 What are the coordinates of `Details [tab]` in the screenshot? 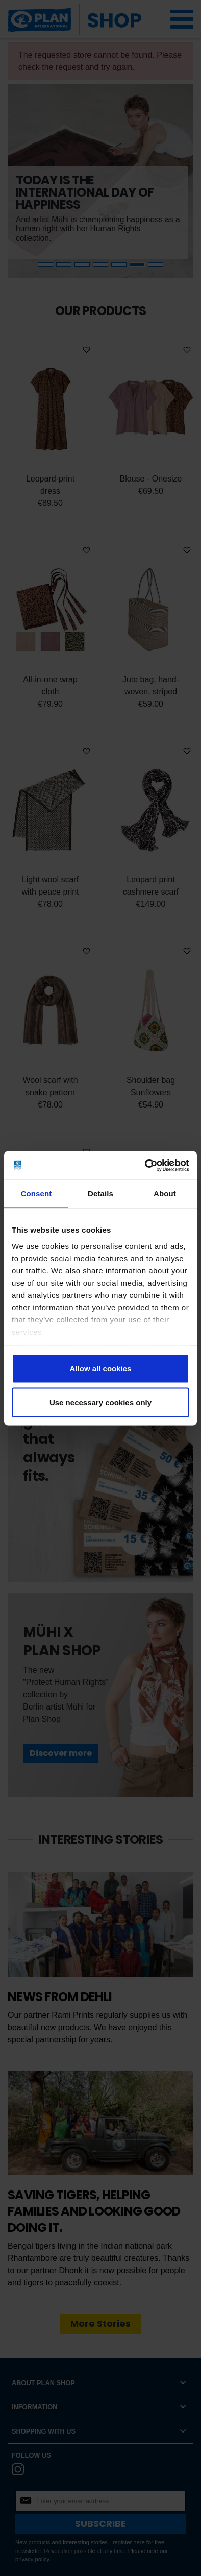 It's located at (100, 1193).